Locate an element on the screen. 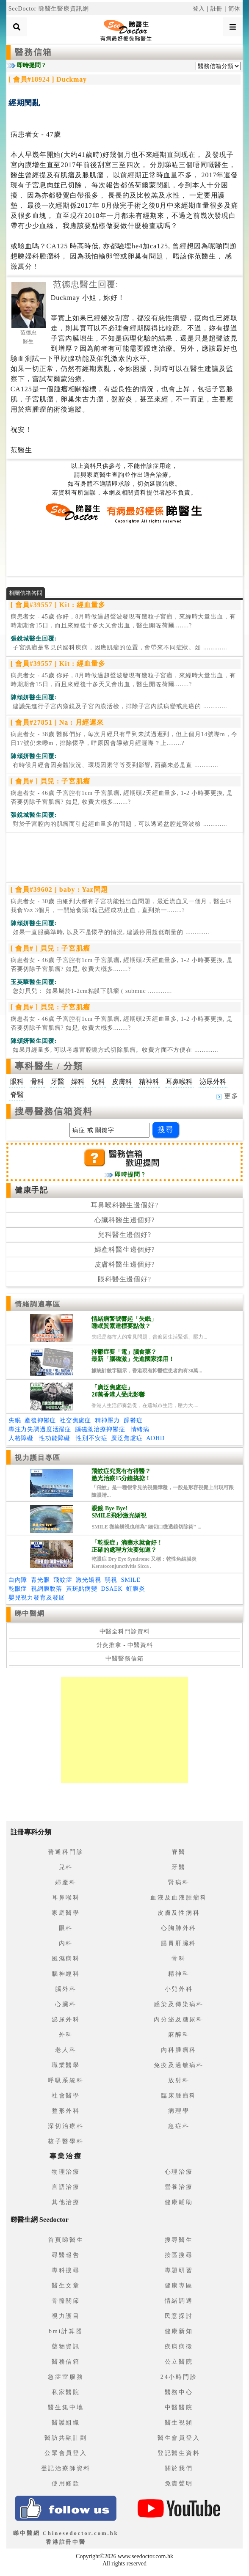 This screenshot has height=2576, width=249. 針灸推拿 - 中醫資料 is located at coordinates (125, 1645).